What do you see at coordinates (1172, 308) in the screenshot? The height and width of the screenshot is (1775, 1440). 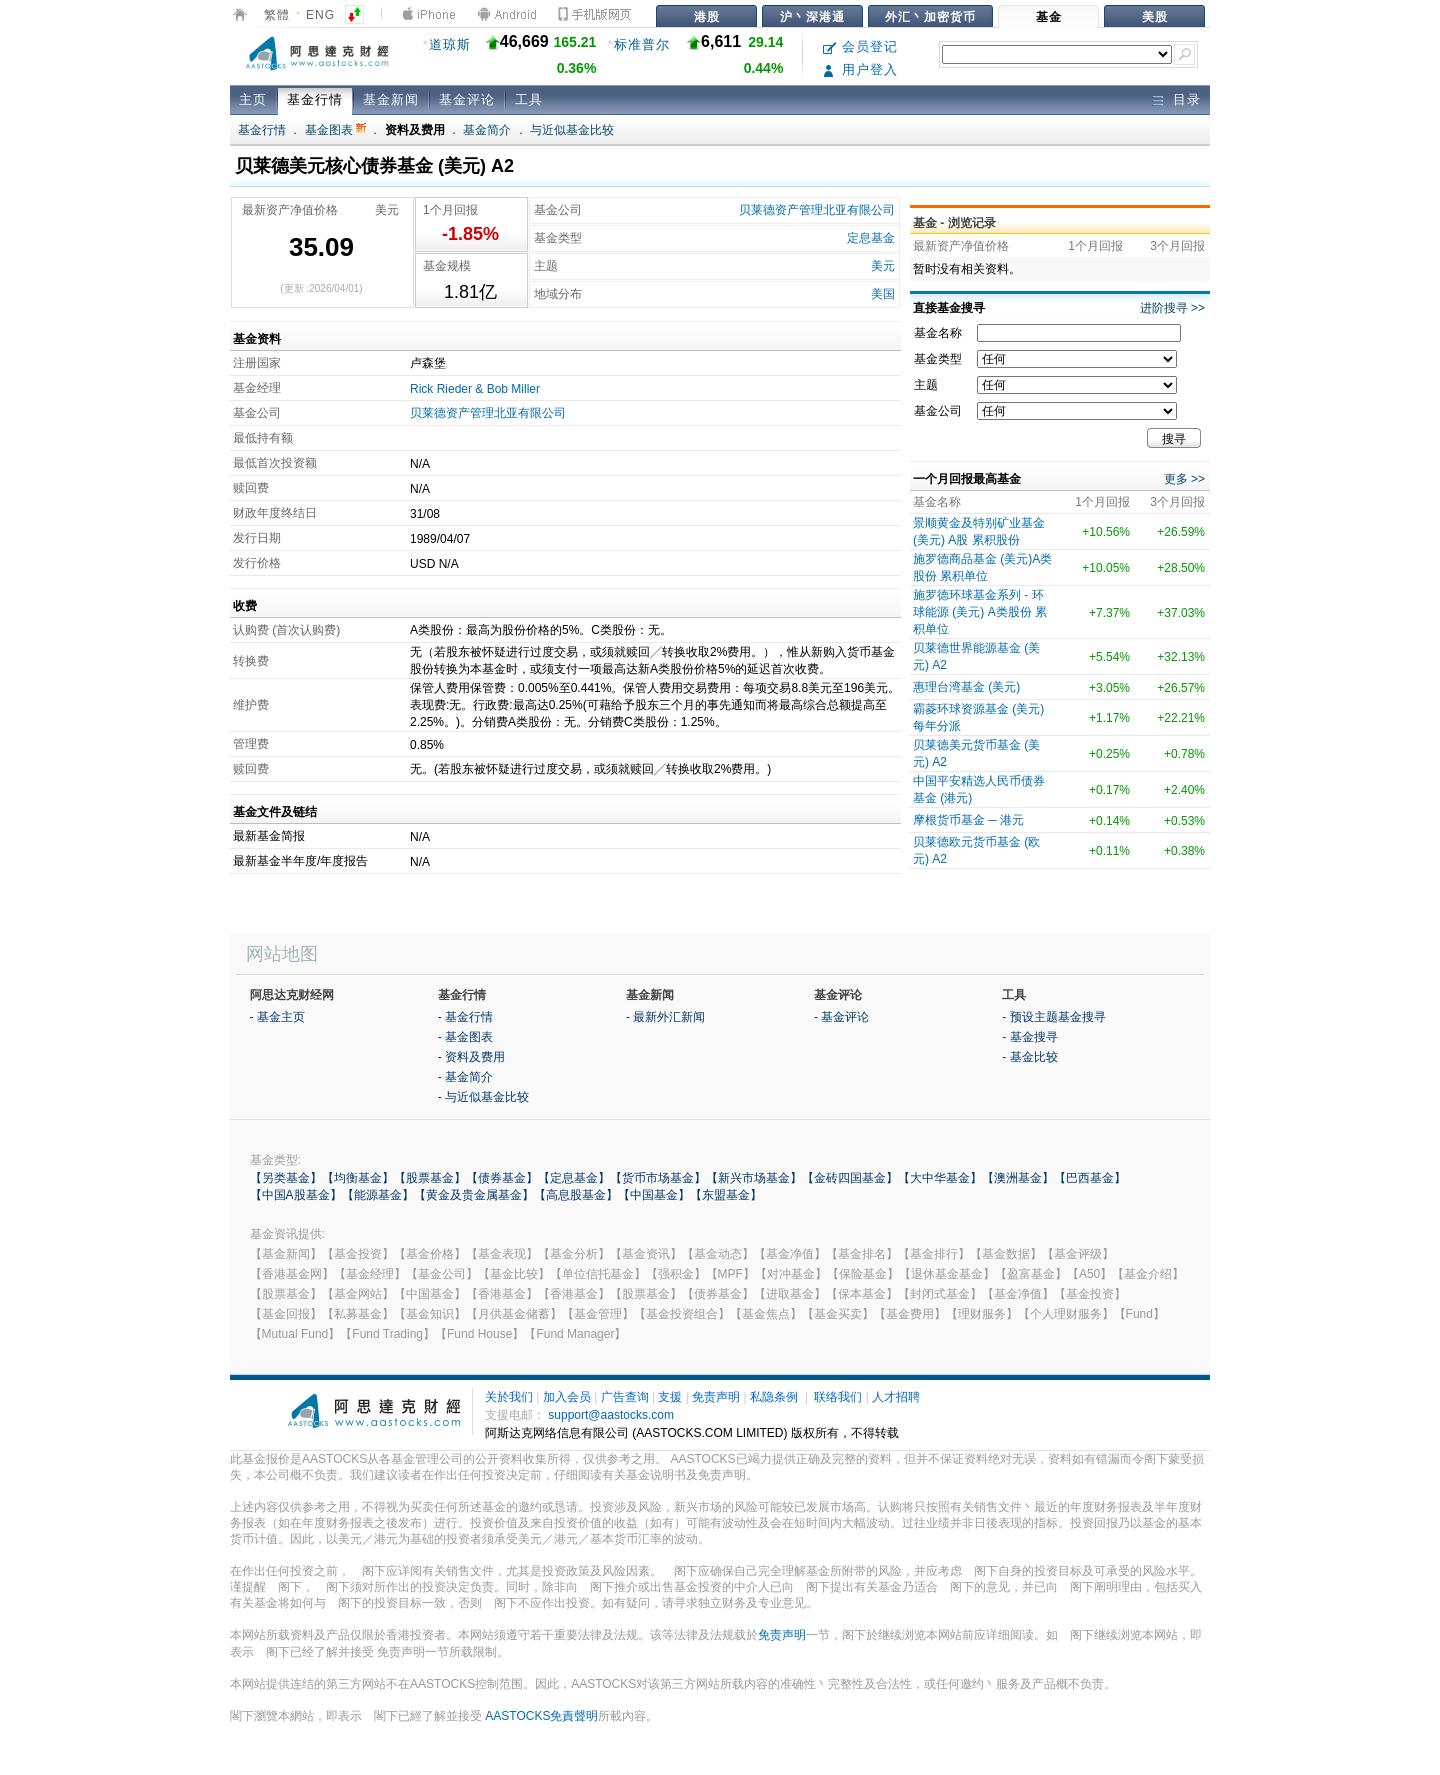 I see `进阶搜寻 >>` at bounding box center [1172, 308].